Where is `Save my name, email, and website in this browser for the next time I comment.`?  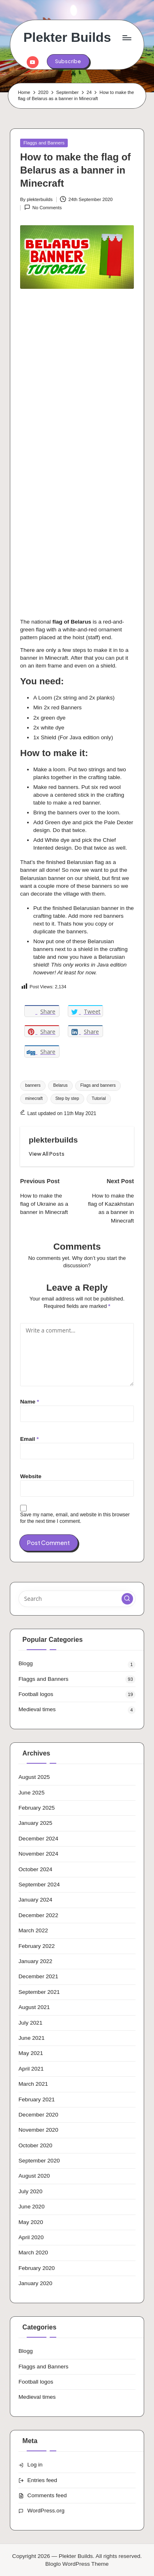 Save my name, email, and website in this browser for the next time I comment. is located at coordinates (75, 1518).